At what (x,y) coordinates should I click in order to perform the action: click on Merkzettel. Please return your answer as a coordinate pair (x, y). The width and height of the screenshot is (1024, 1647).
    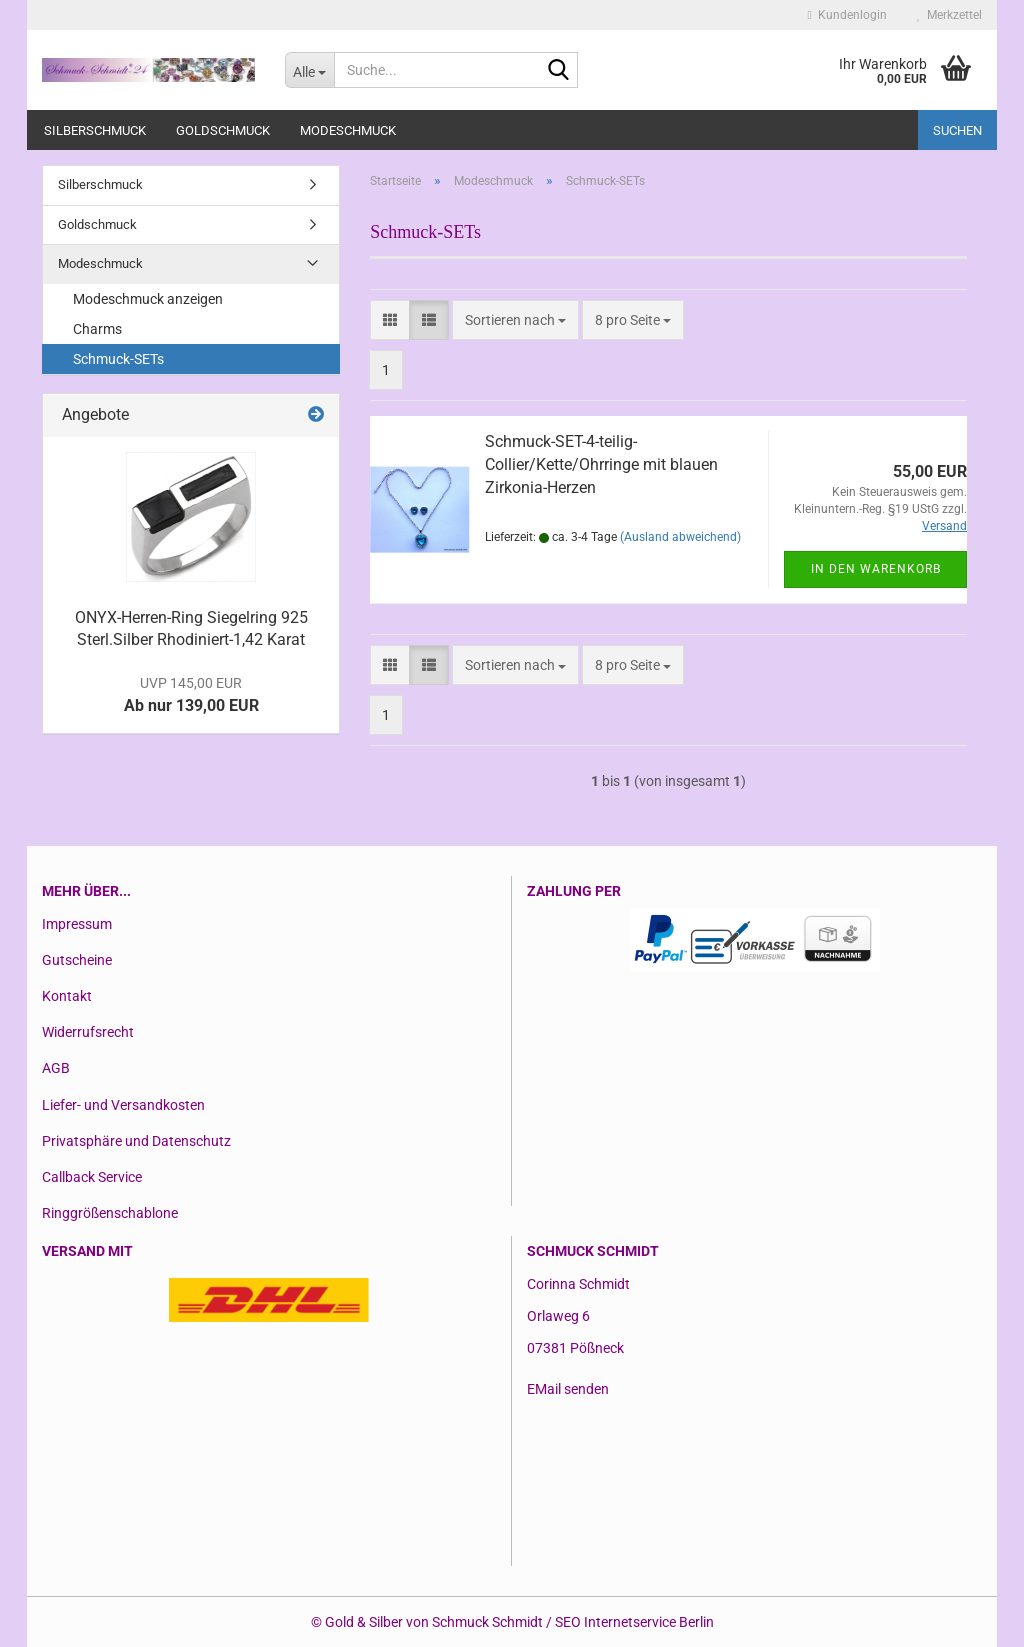
    Looking at the image, I should click on (949, 15).